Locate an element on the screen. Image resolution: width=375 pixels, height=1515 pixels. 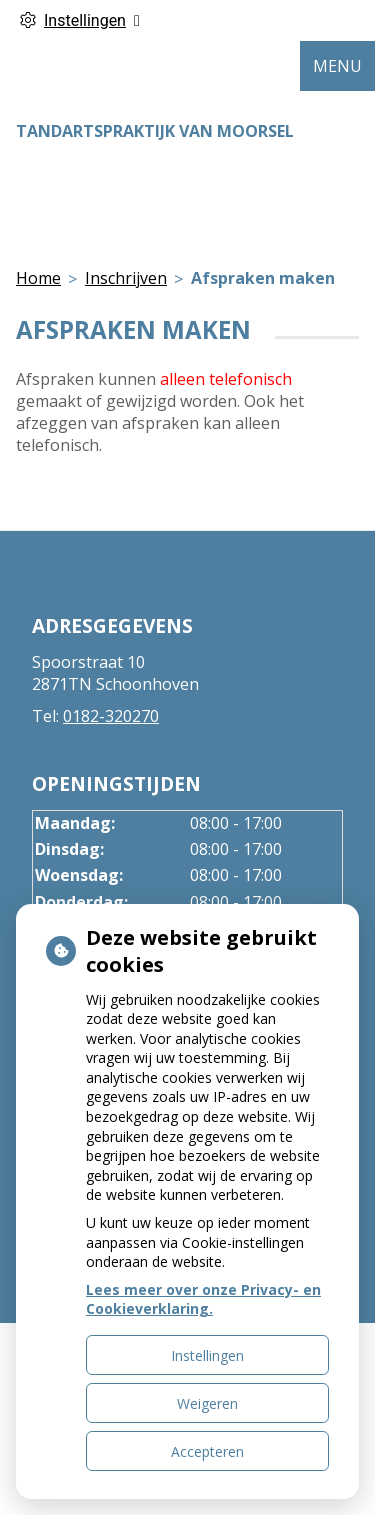
Accepteren is located at coordinates (207, 1451).